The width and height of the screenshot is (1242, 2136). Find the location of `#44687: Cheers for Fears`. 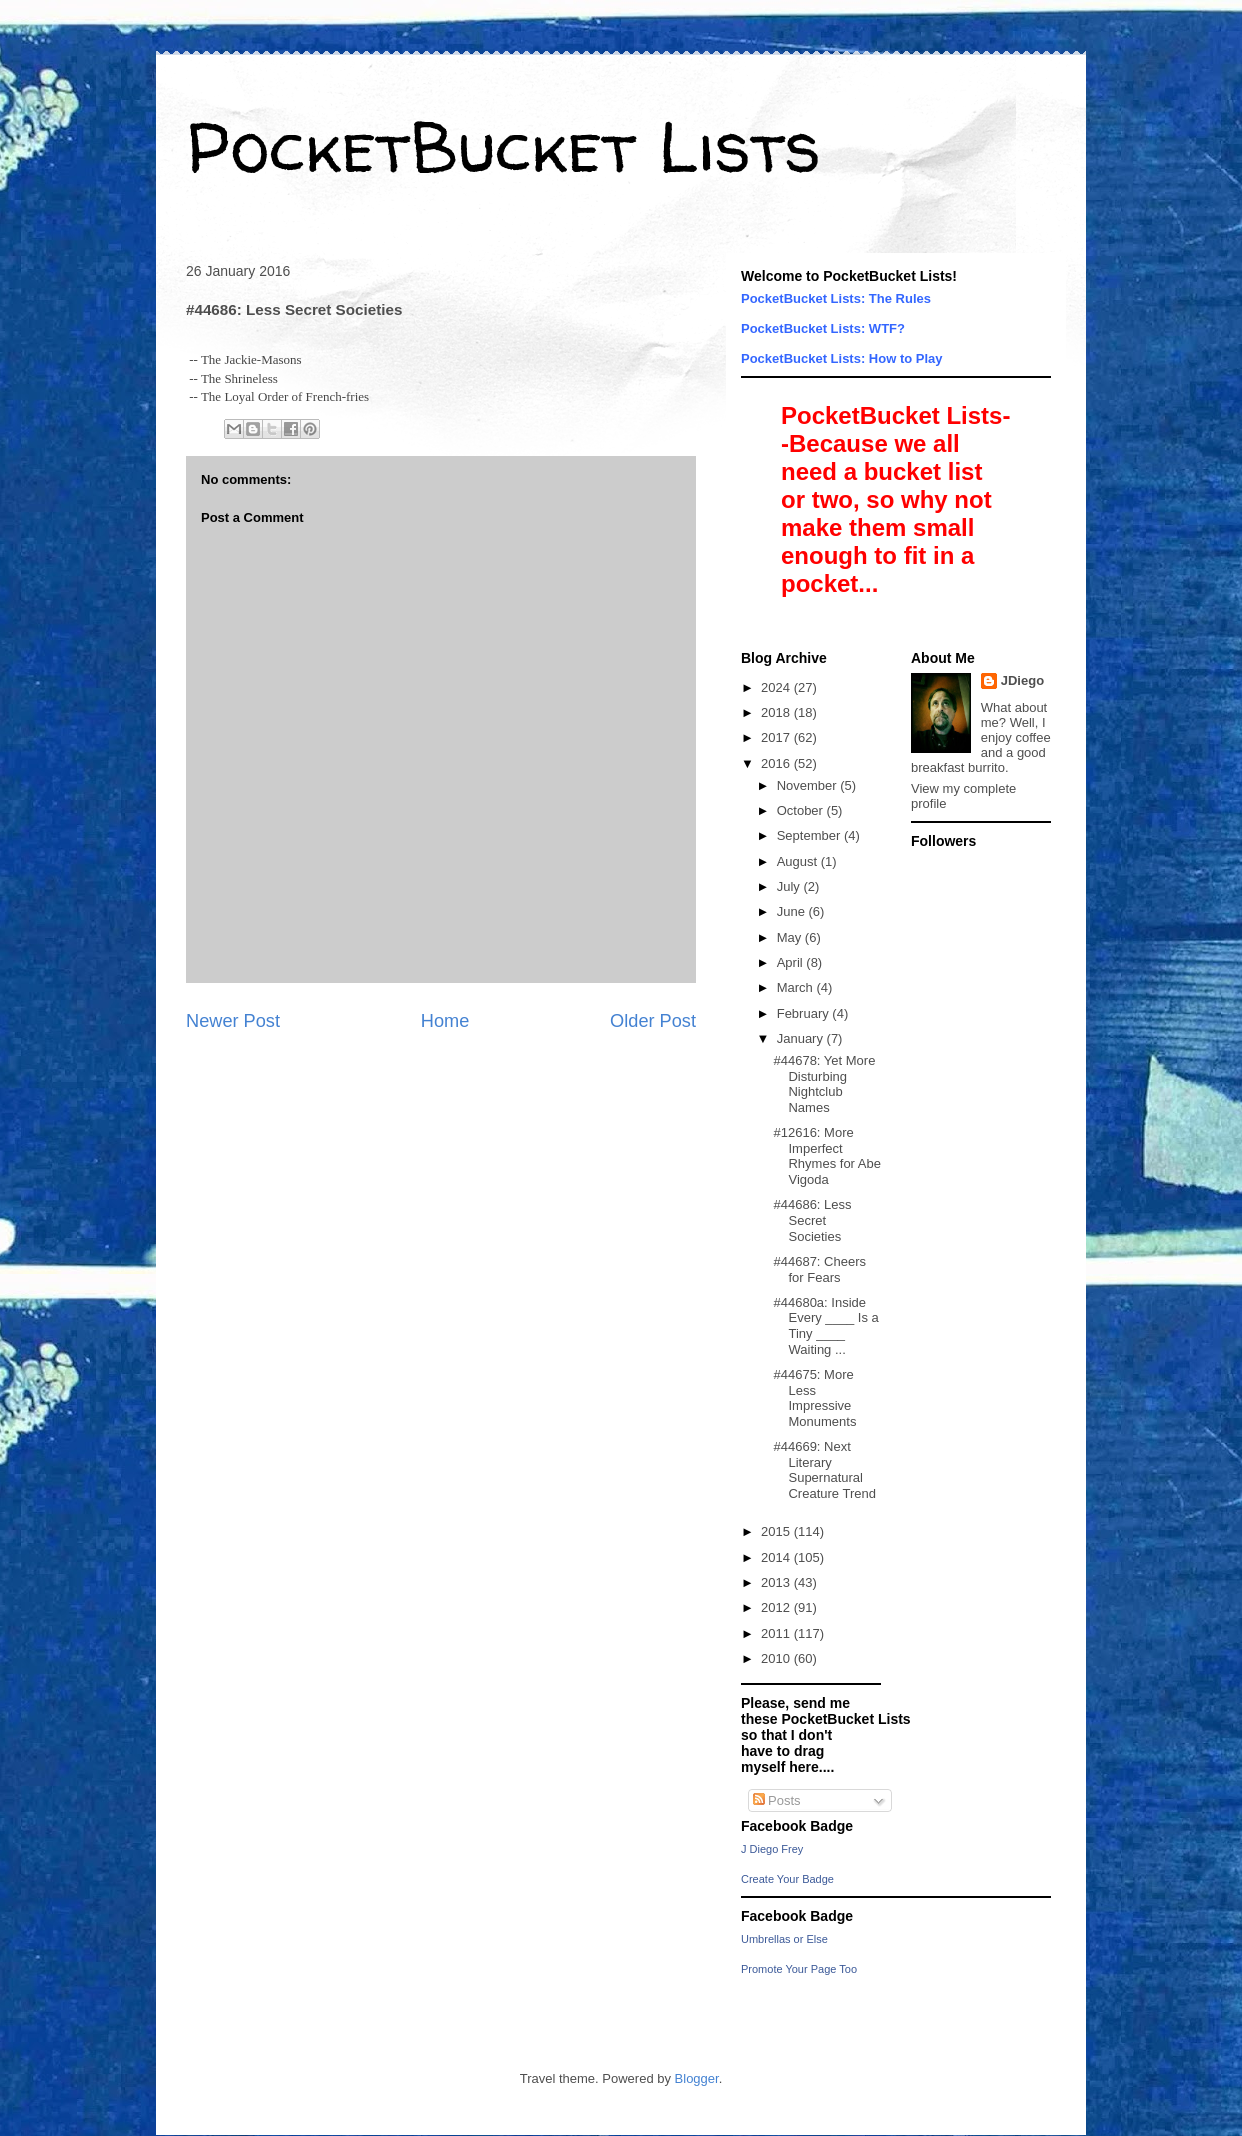

#44687: Cheers for Fears is located at coordinates (819, 1269).